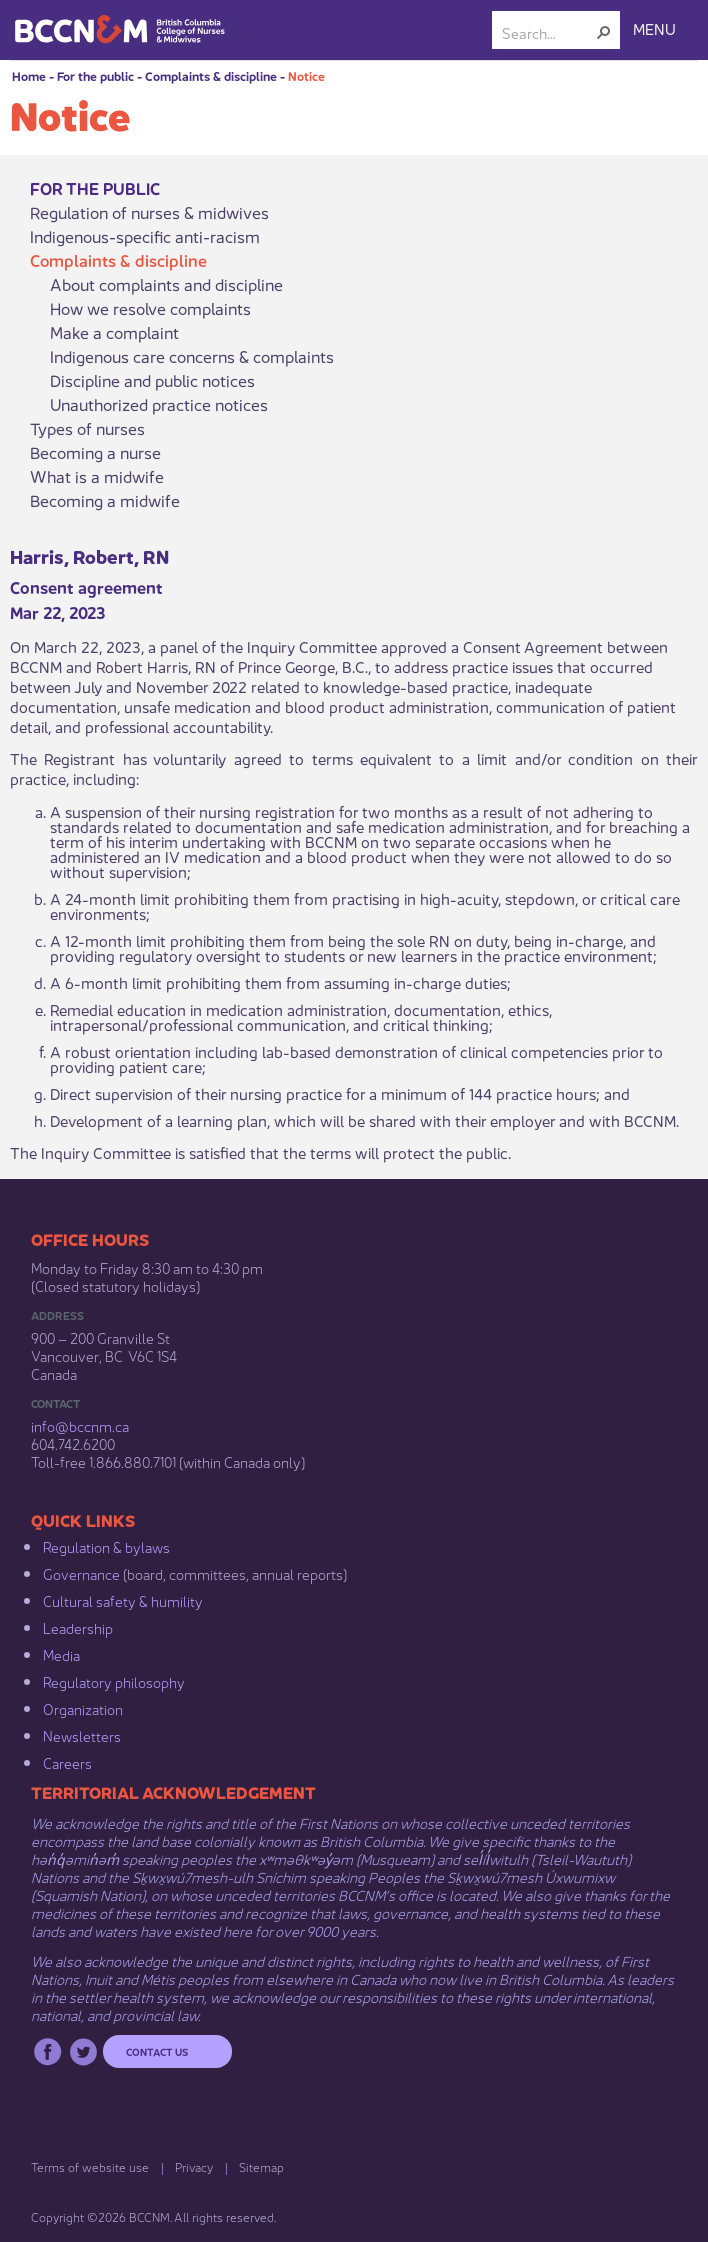  What do you see at coordinates (152, 380) in the screenshot?
I see `Discipline and public notices` at bounding box center [152, 380].